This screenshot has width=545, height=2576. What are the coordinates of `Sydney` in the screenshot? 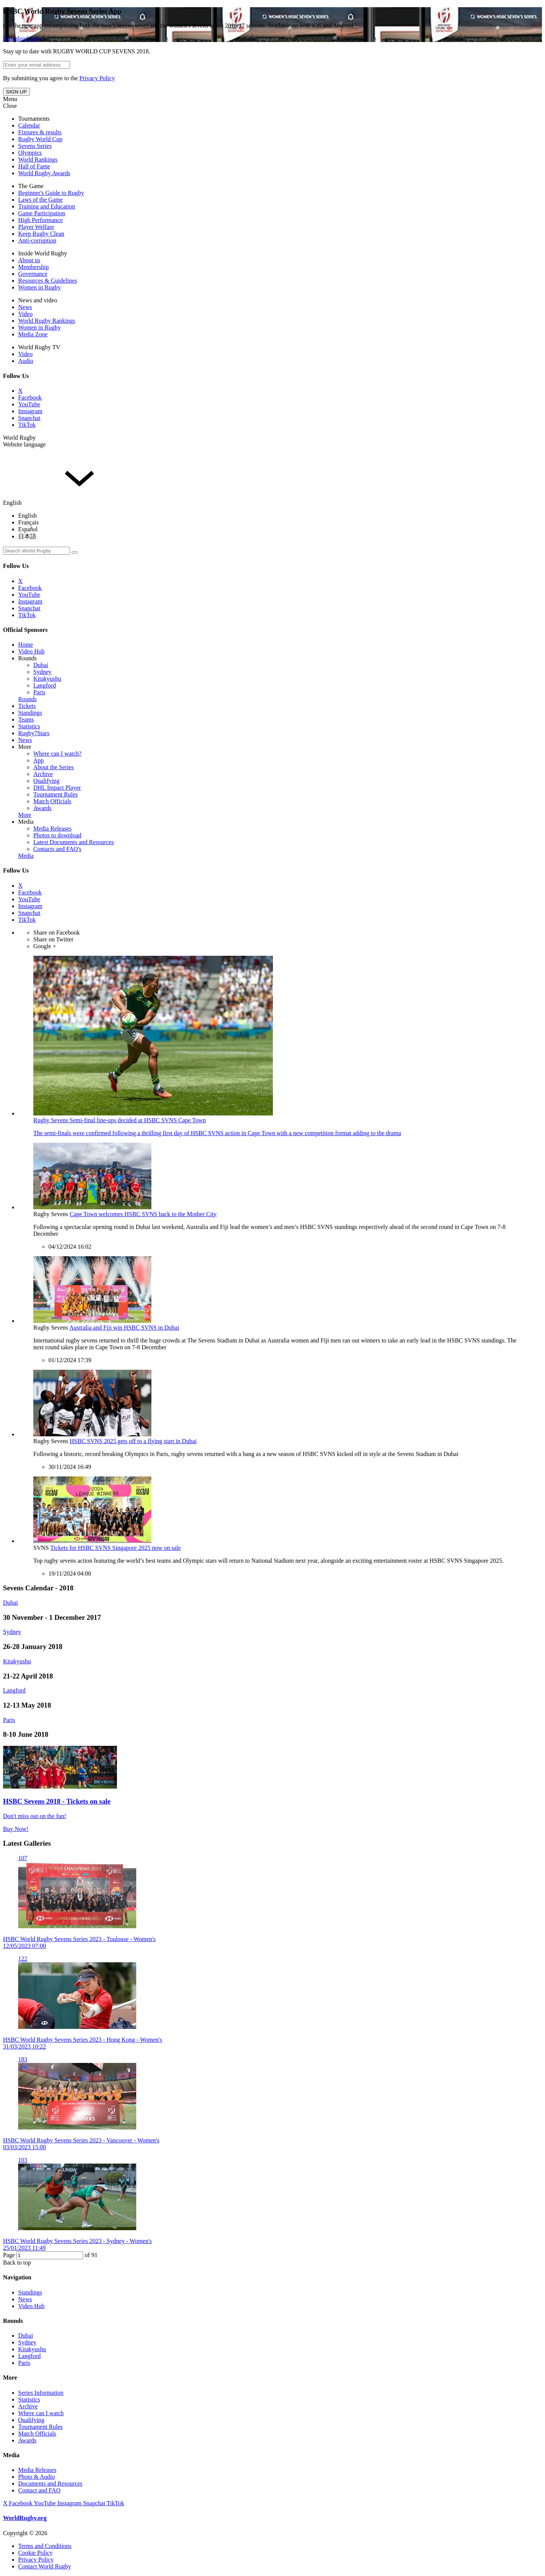 It's located at (42, 672).